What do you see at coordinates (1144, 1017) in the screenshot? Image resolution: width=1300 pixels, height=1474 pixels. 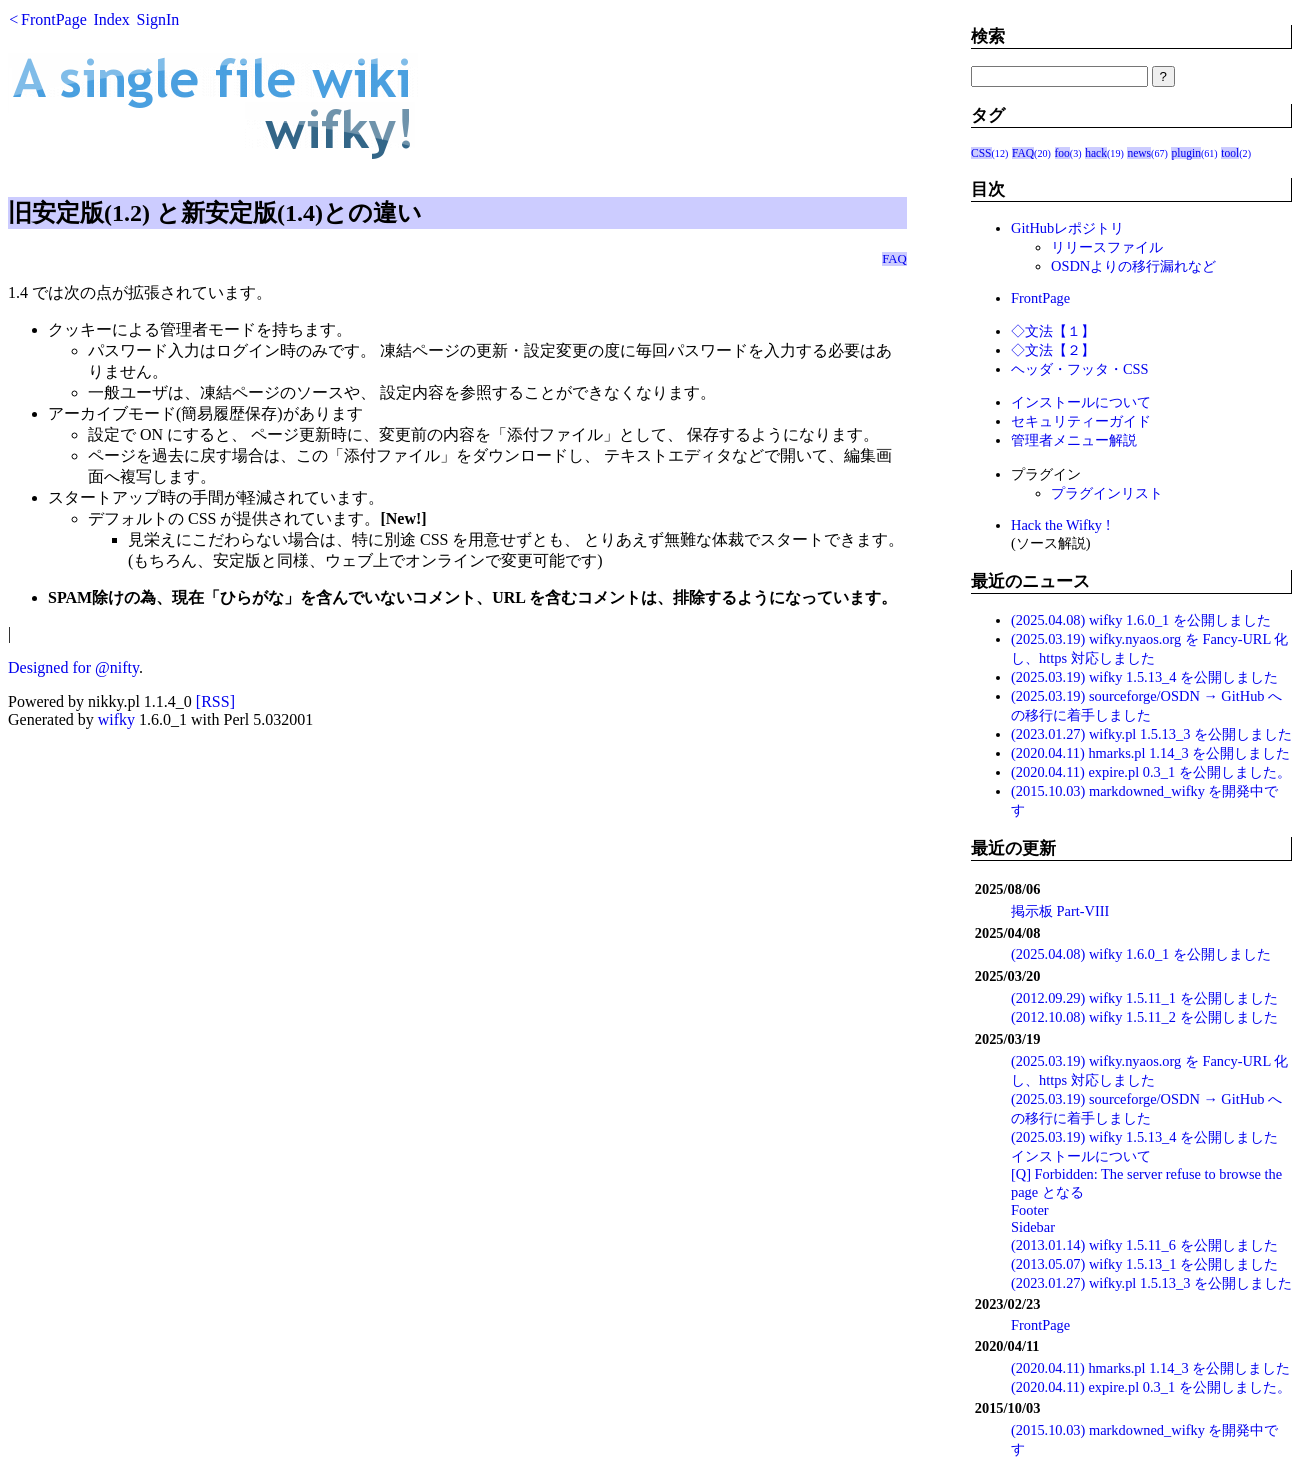 I see `(2012.10.08) wifky 1.5.11_2 を公開しました` at bounding box center [1144, 1017].